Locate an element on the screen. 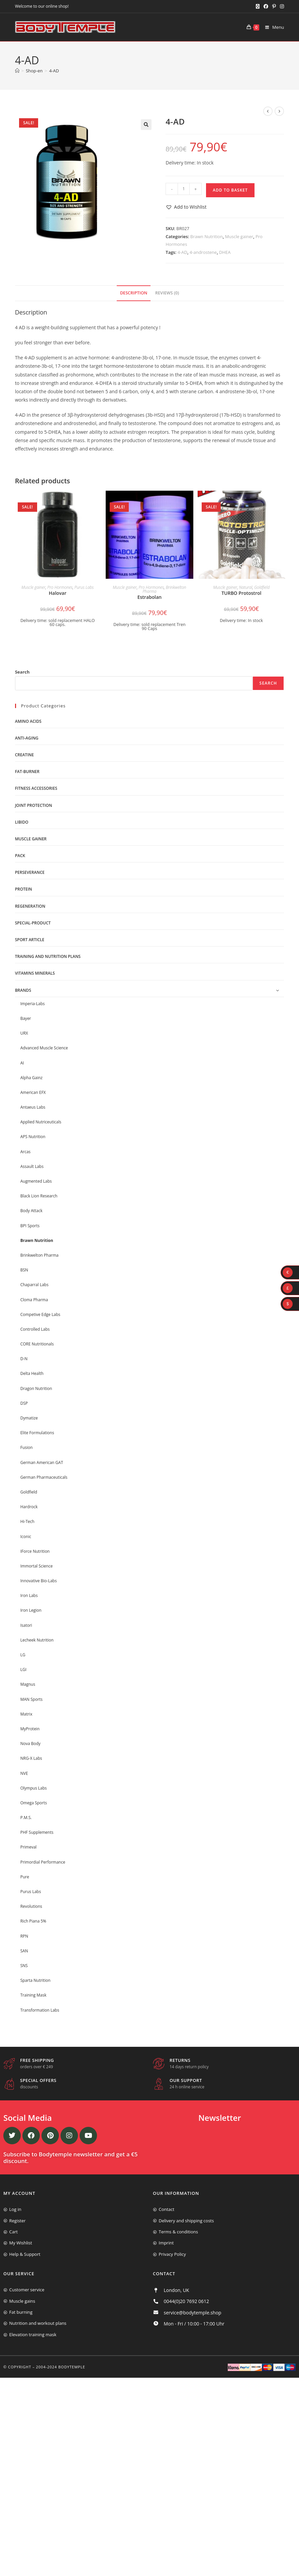  [Mobile Menu] is located at coordinates (272, 27).